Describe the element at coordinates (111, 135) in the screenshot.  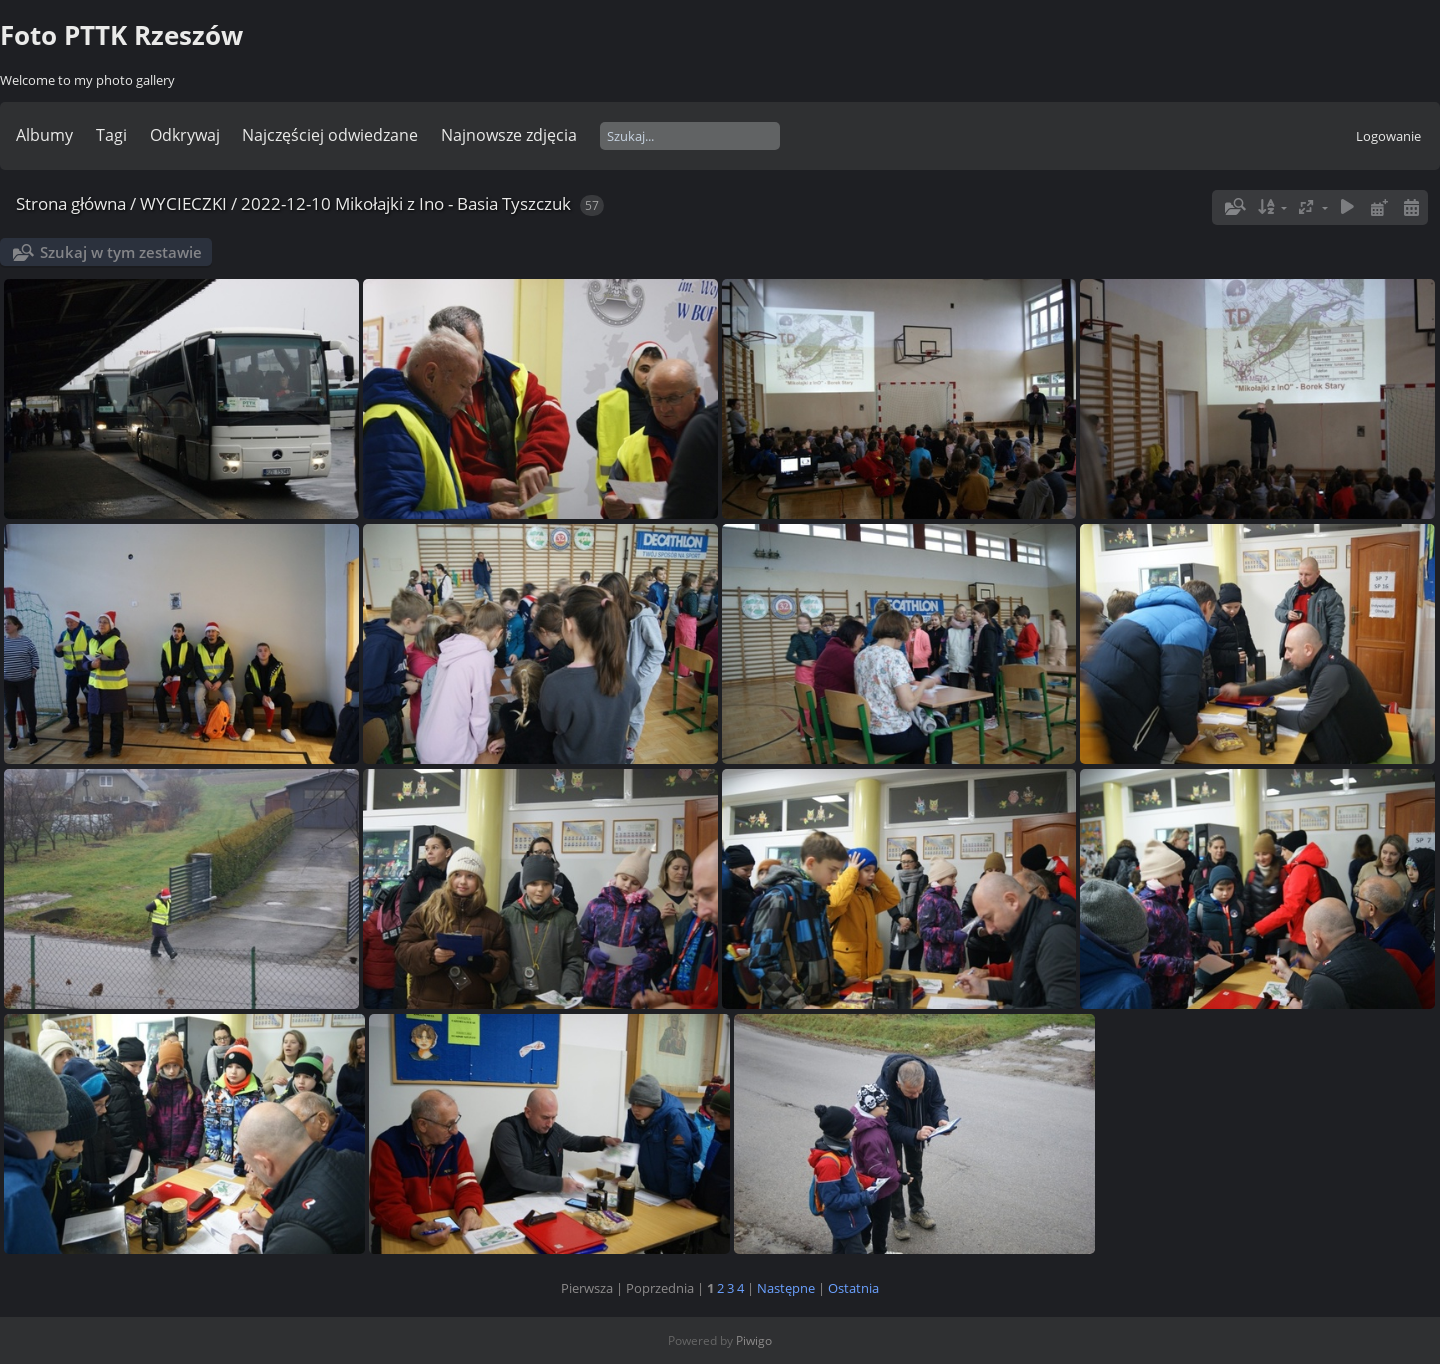
I see `Tagi` at that location.